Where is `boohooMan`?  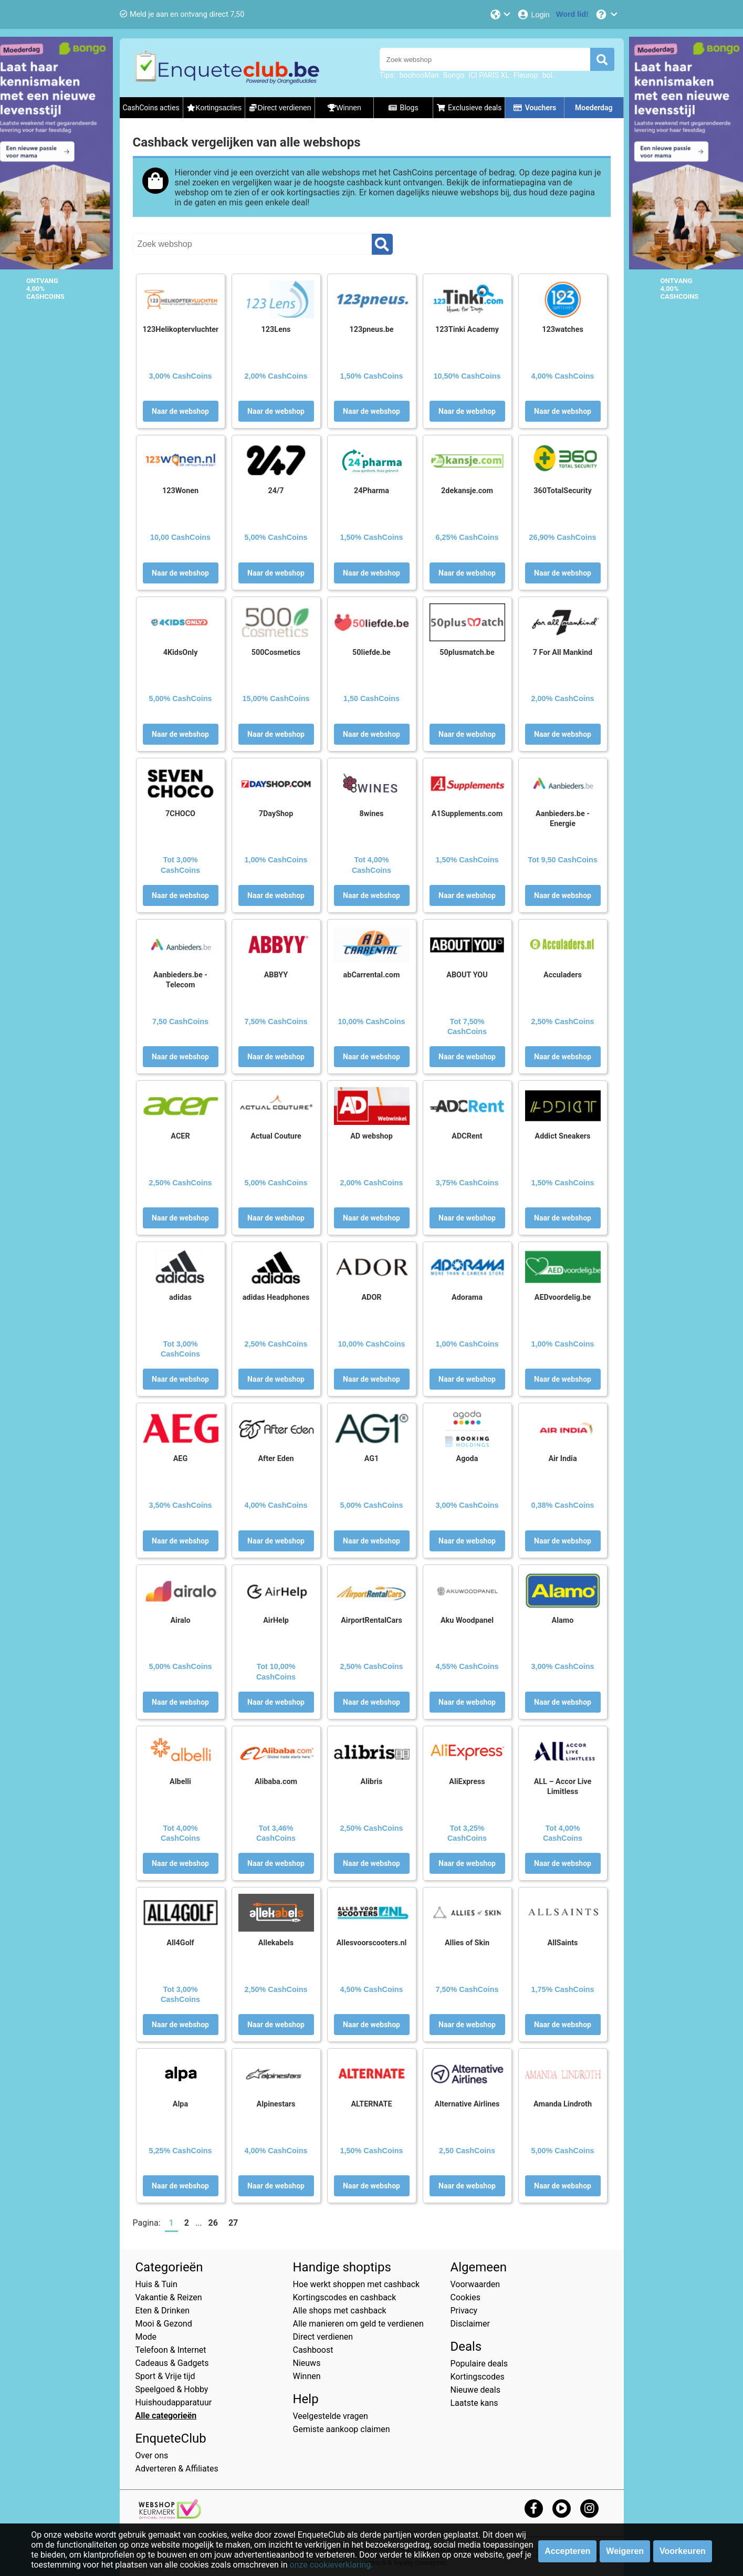 boohooMan is located at coordinates (419, 75).